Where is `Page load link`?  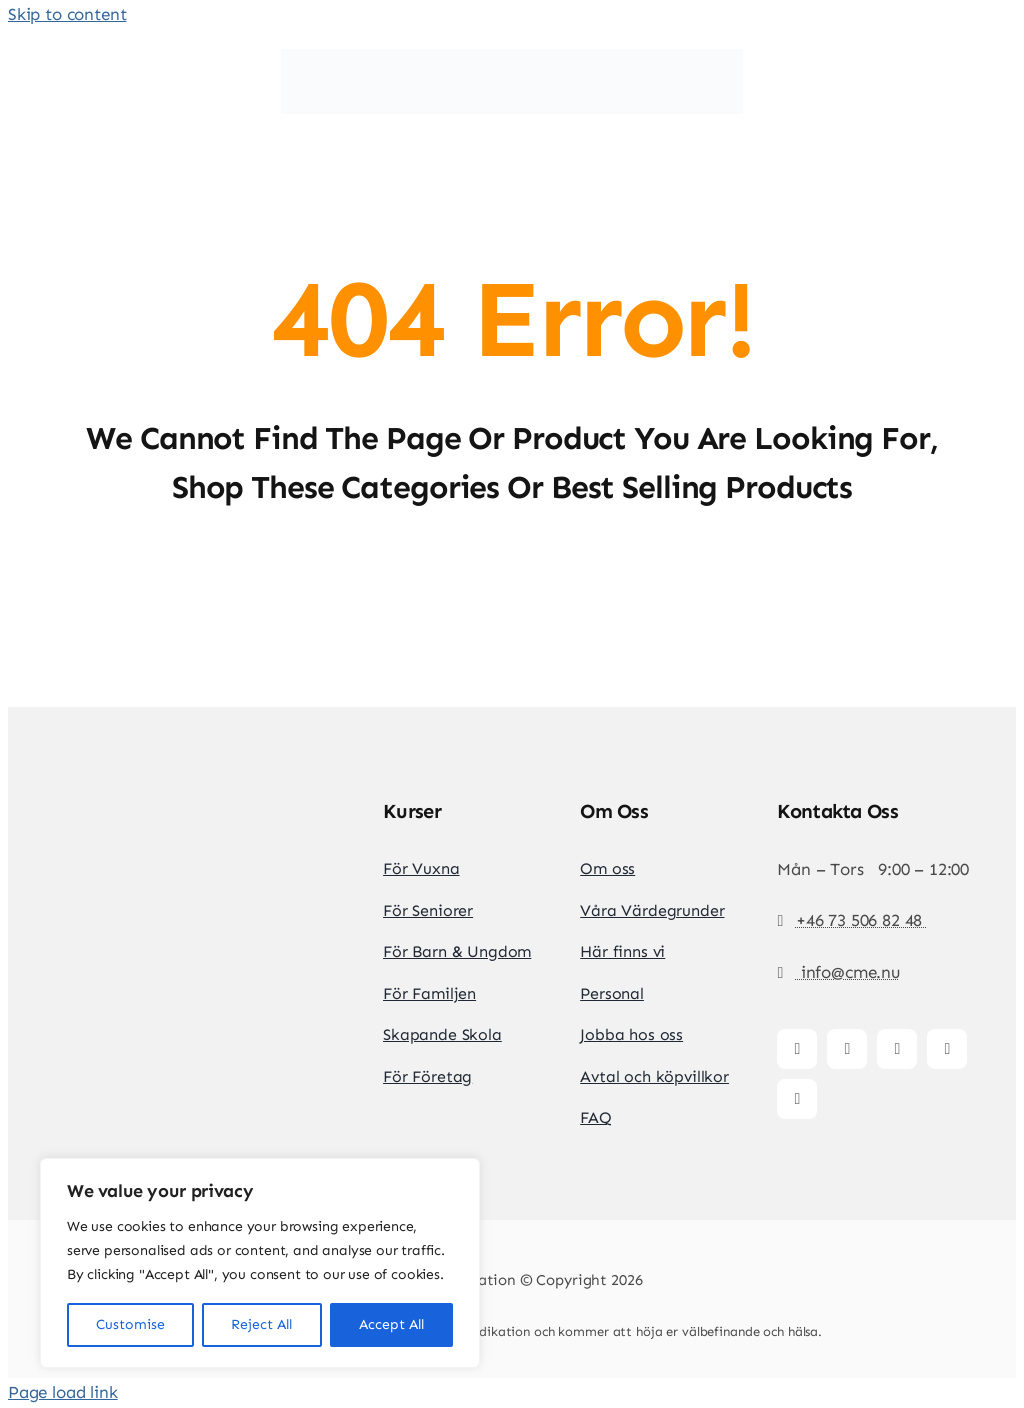 Page load link is located at coordinates (63, 1392).